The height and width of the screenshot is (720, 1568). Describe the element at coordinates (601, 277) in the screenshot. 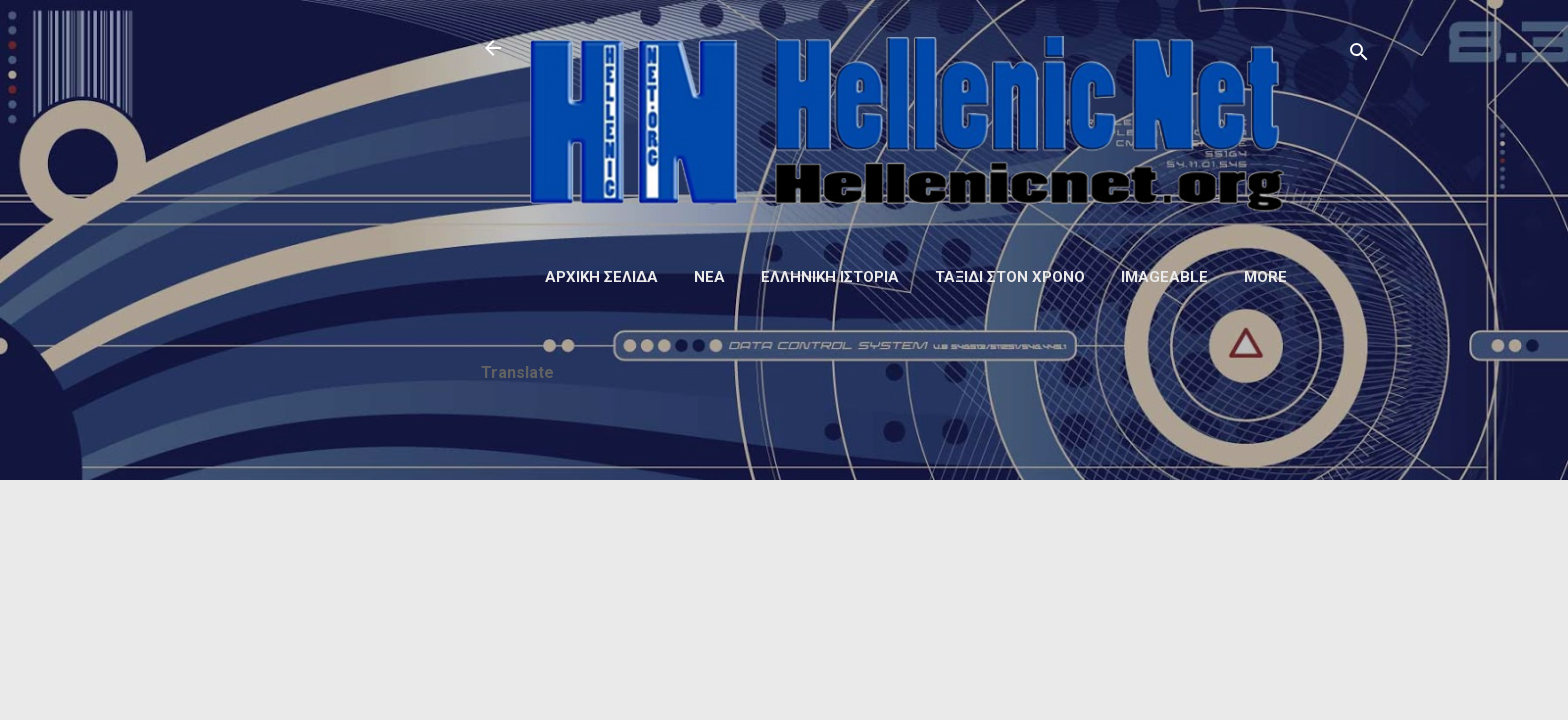

I see `Αρχική σελίδα` at that location.